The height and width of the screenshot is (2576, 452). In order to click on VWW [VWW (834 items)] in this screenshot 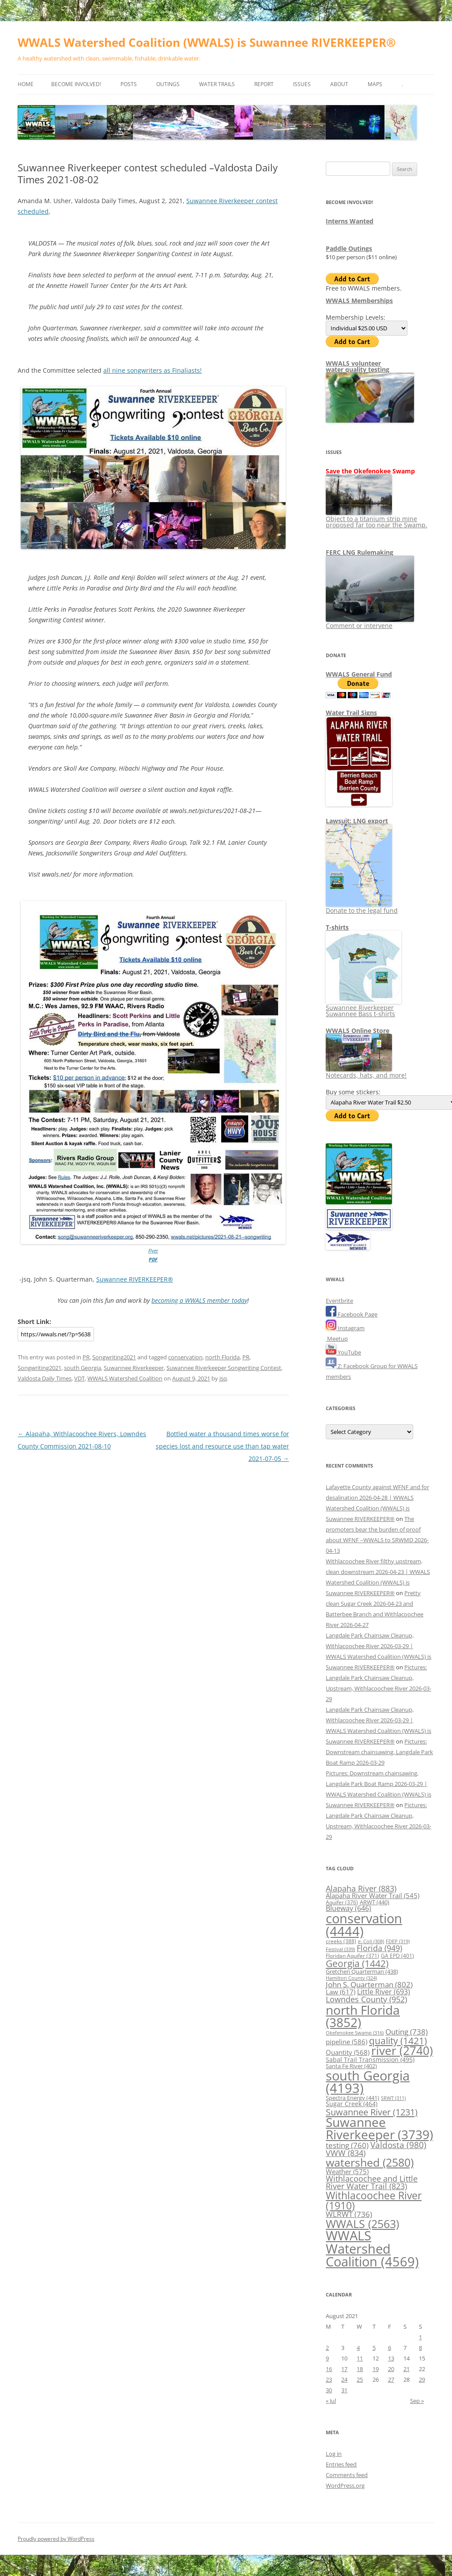, I will do `click(345, 2153)`.